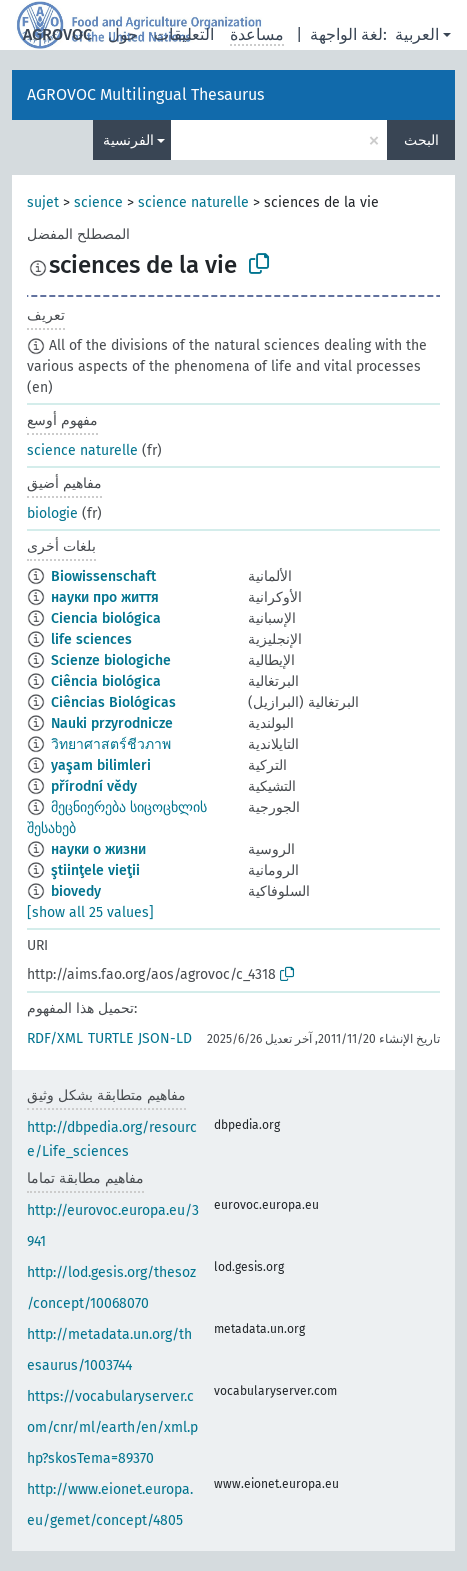  Describe the element at coordinates (421, 140) in the screenshot. I see `البحث` at that location.